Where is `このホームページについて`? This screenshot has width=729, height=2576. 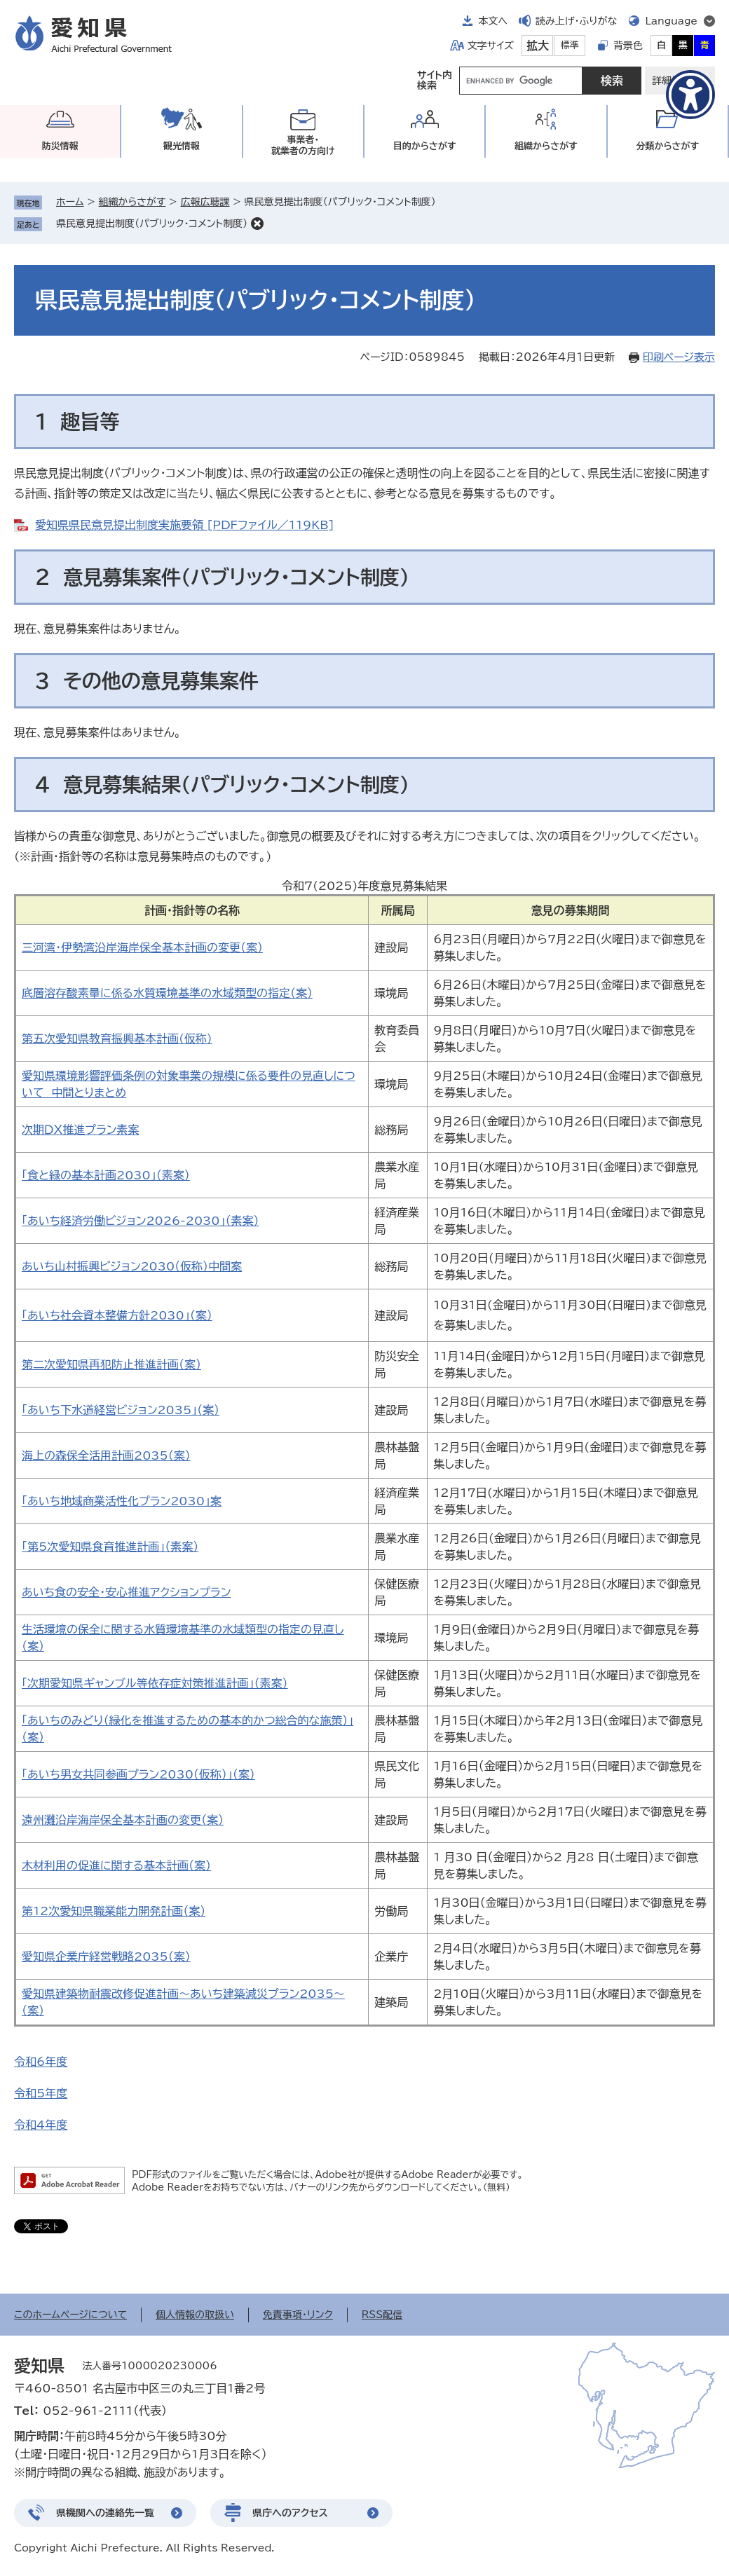 このホームページについて is located at coordinates (70, 2315).